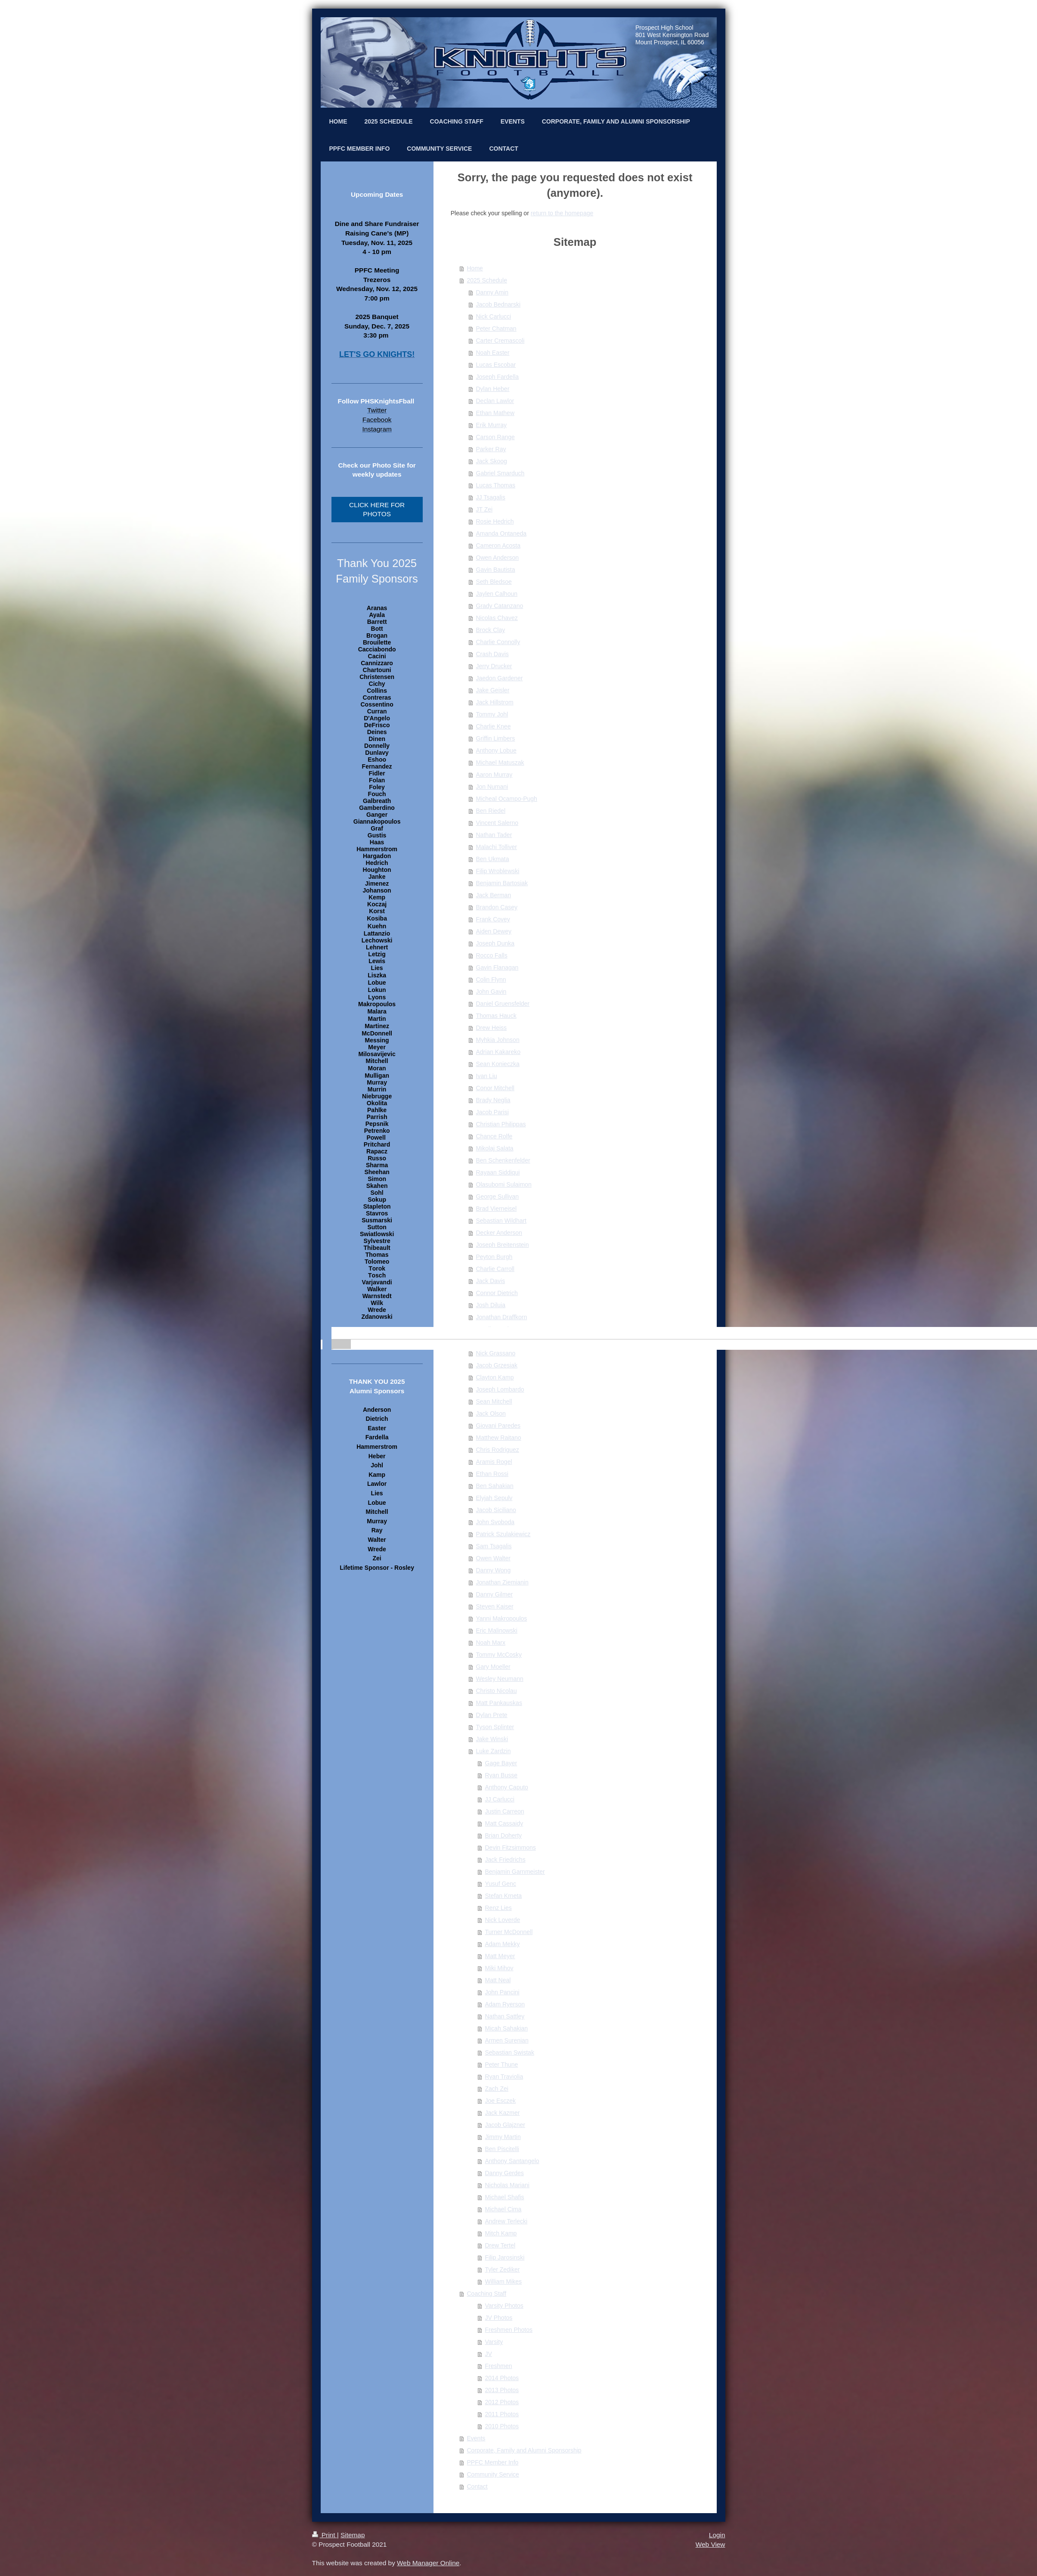 This screenshot has width=1037, height=2576. Describe the element at coordinates (502, 2426) in the screenshot. I see `2010 Photos` at that location.